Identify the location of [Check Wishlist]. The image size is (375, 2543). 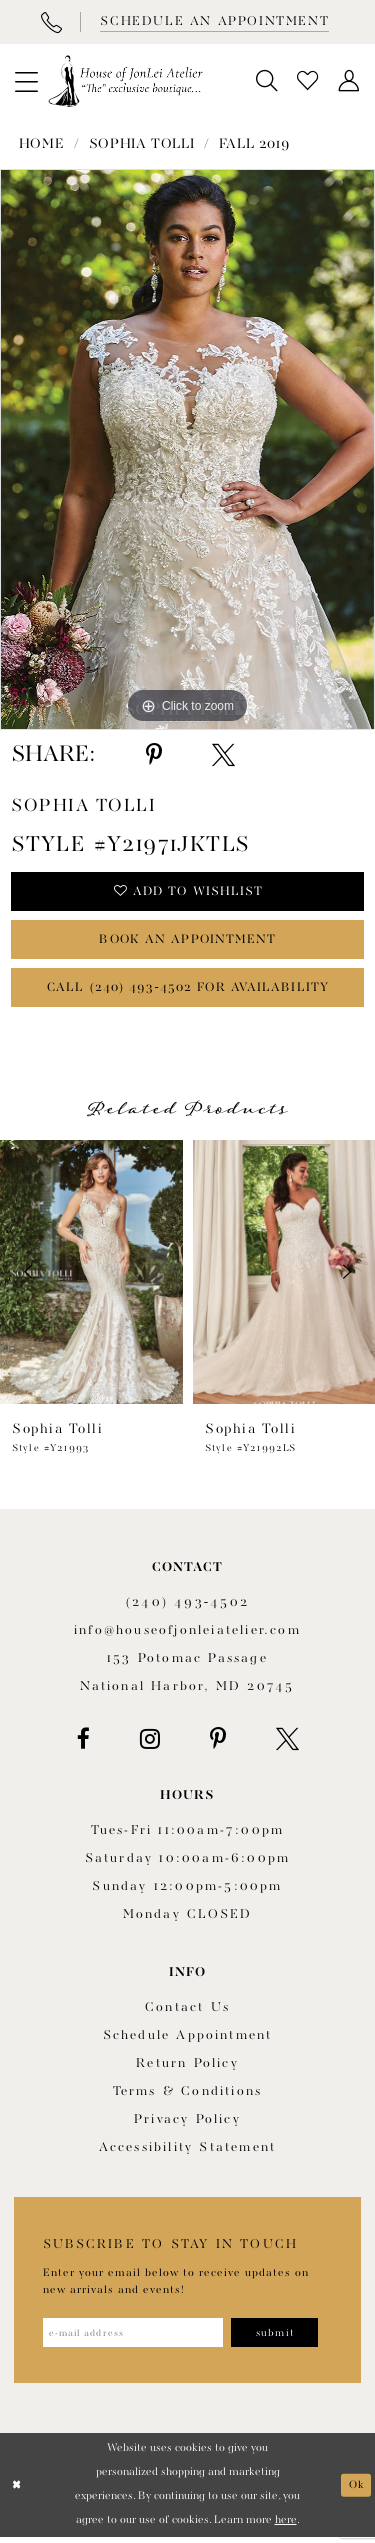
(308, 81).